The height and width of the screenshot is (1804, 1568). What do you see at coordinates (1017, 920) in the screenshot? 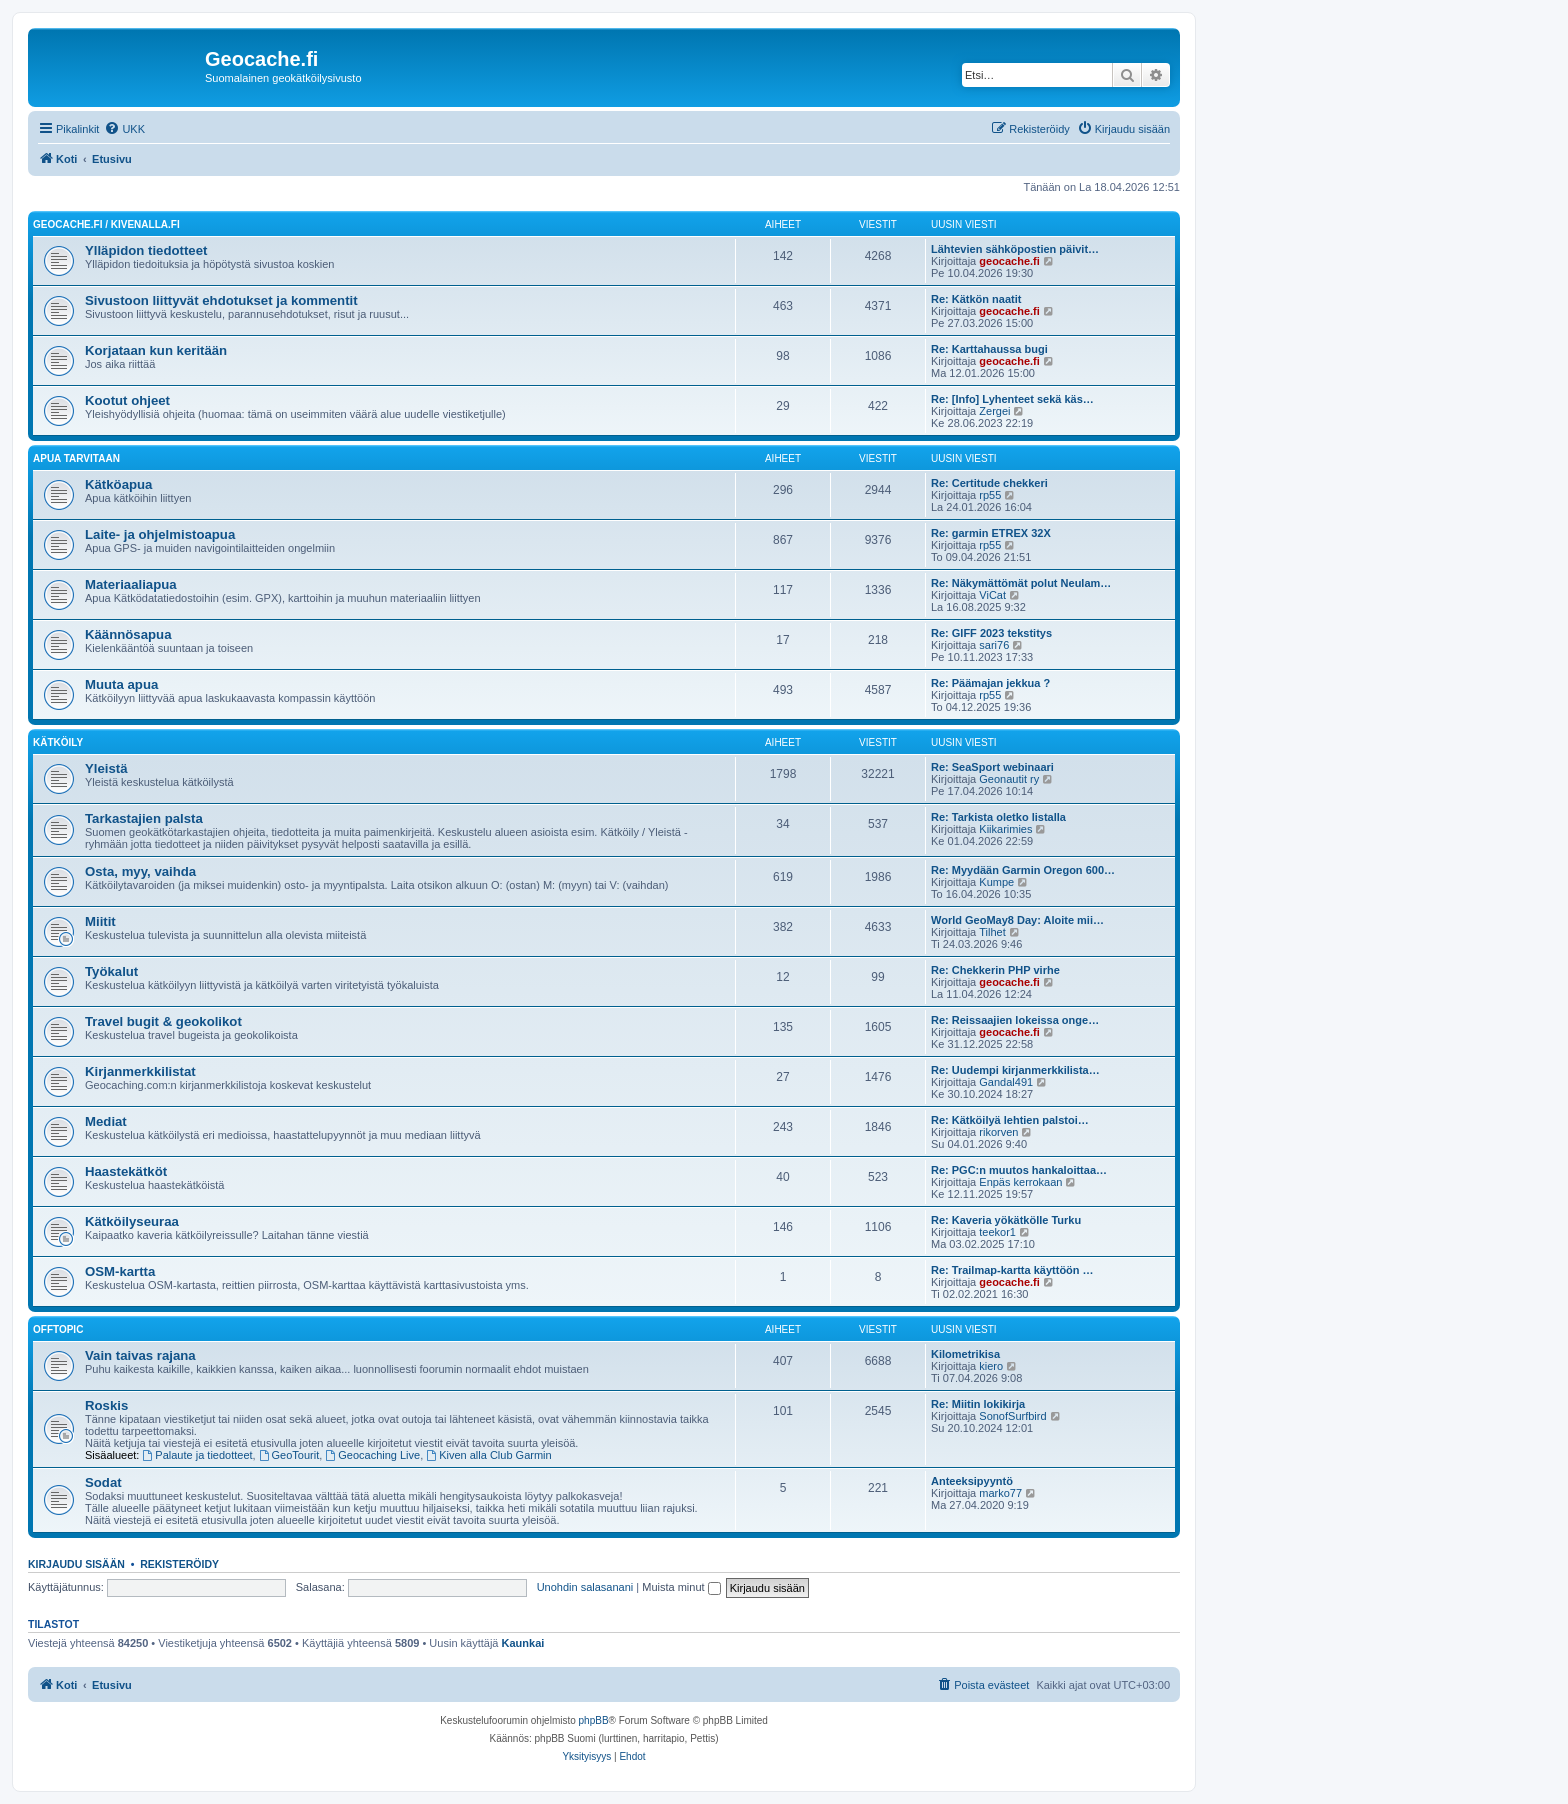
I see `World GeoMay8 Day: Aloite mii…` at bounding box center [1017, 920].